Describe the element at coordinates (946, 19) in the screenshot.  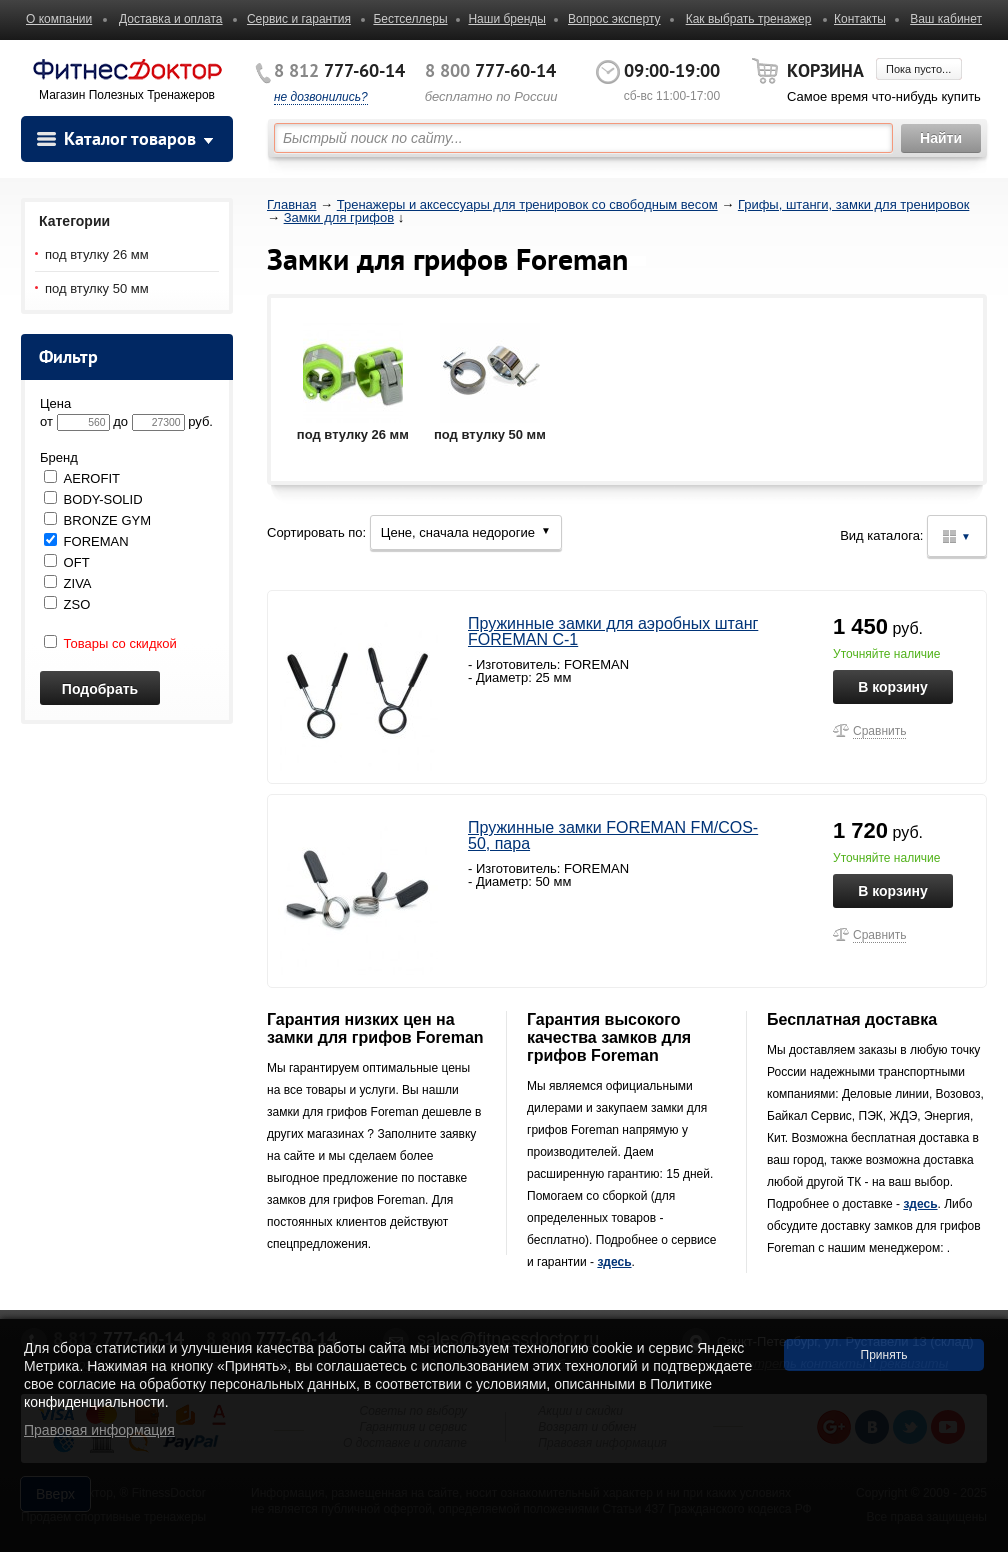
I see `Ваш кабинет` at that location.